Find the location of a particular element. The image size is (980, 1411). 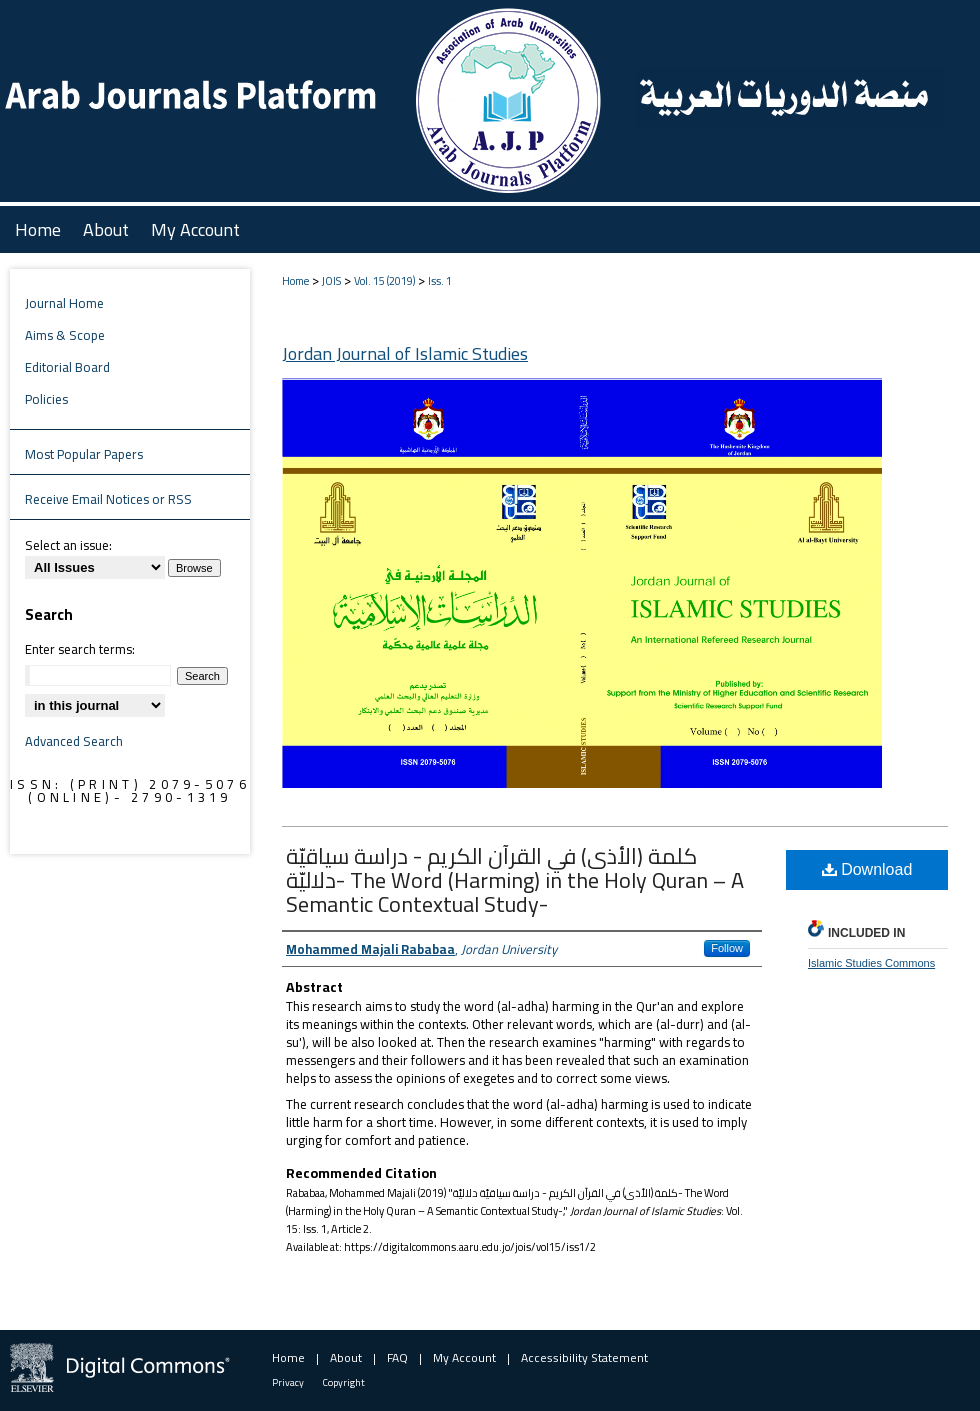

Islamic Studies Commons is located at coordinates (871, 963).